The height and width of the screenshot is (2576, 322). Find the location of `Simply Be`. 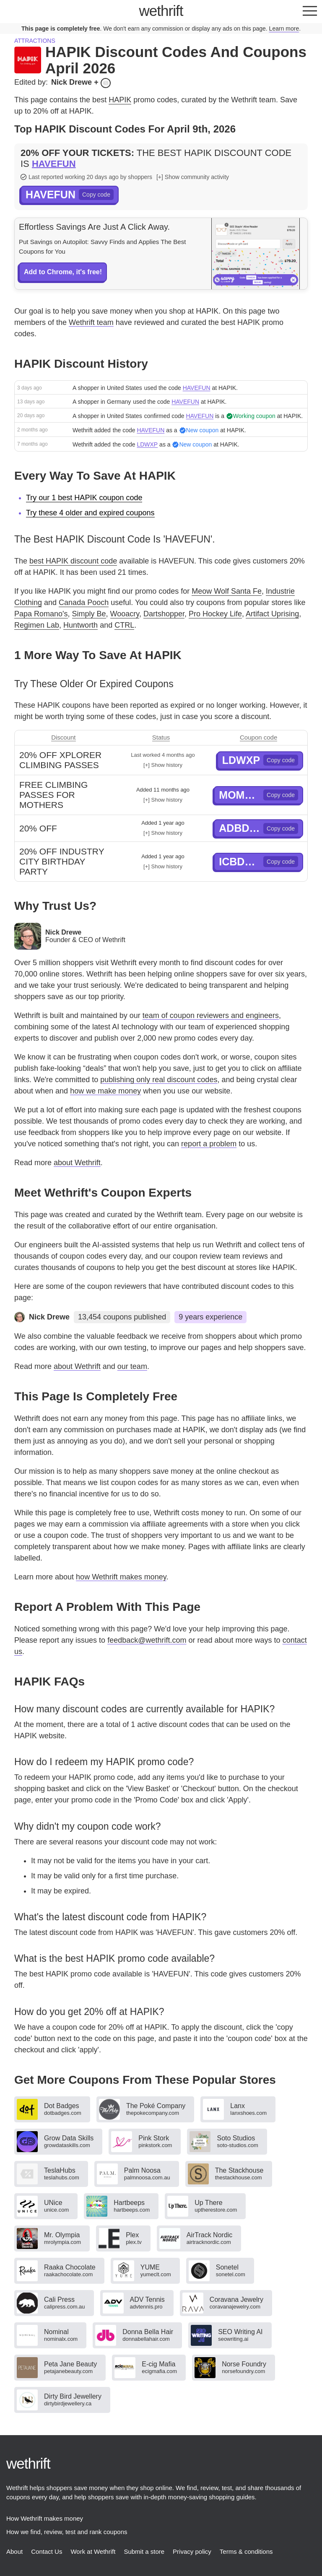

Simply Be is located at coordinates (89, 614).